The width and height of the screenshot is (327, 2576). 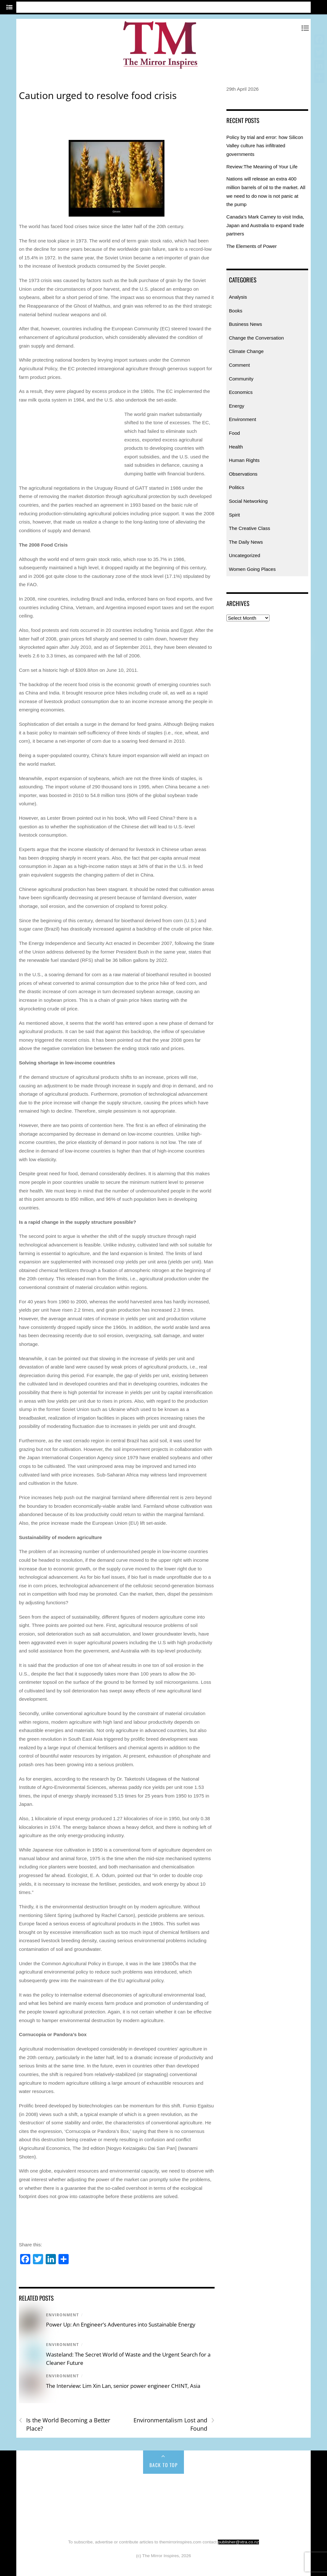 I want to click on Policy by trial and error: how Silicon Valley culture has infiltrated governments, so click(x=264, y=145).